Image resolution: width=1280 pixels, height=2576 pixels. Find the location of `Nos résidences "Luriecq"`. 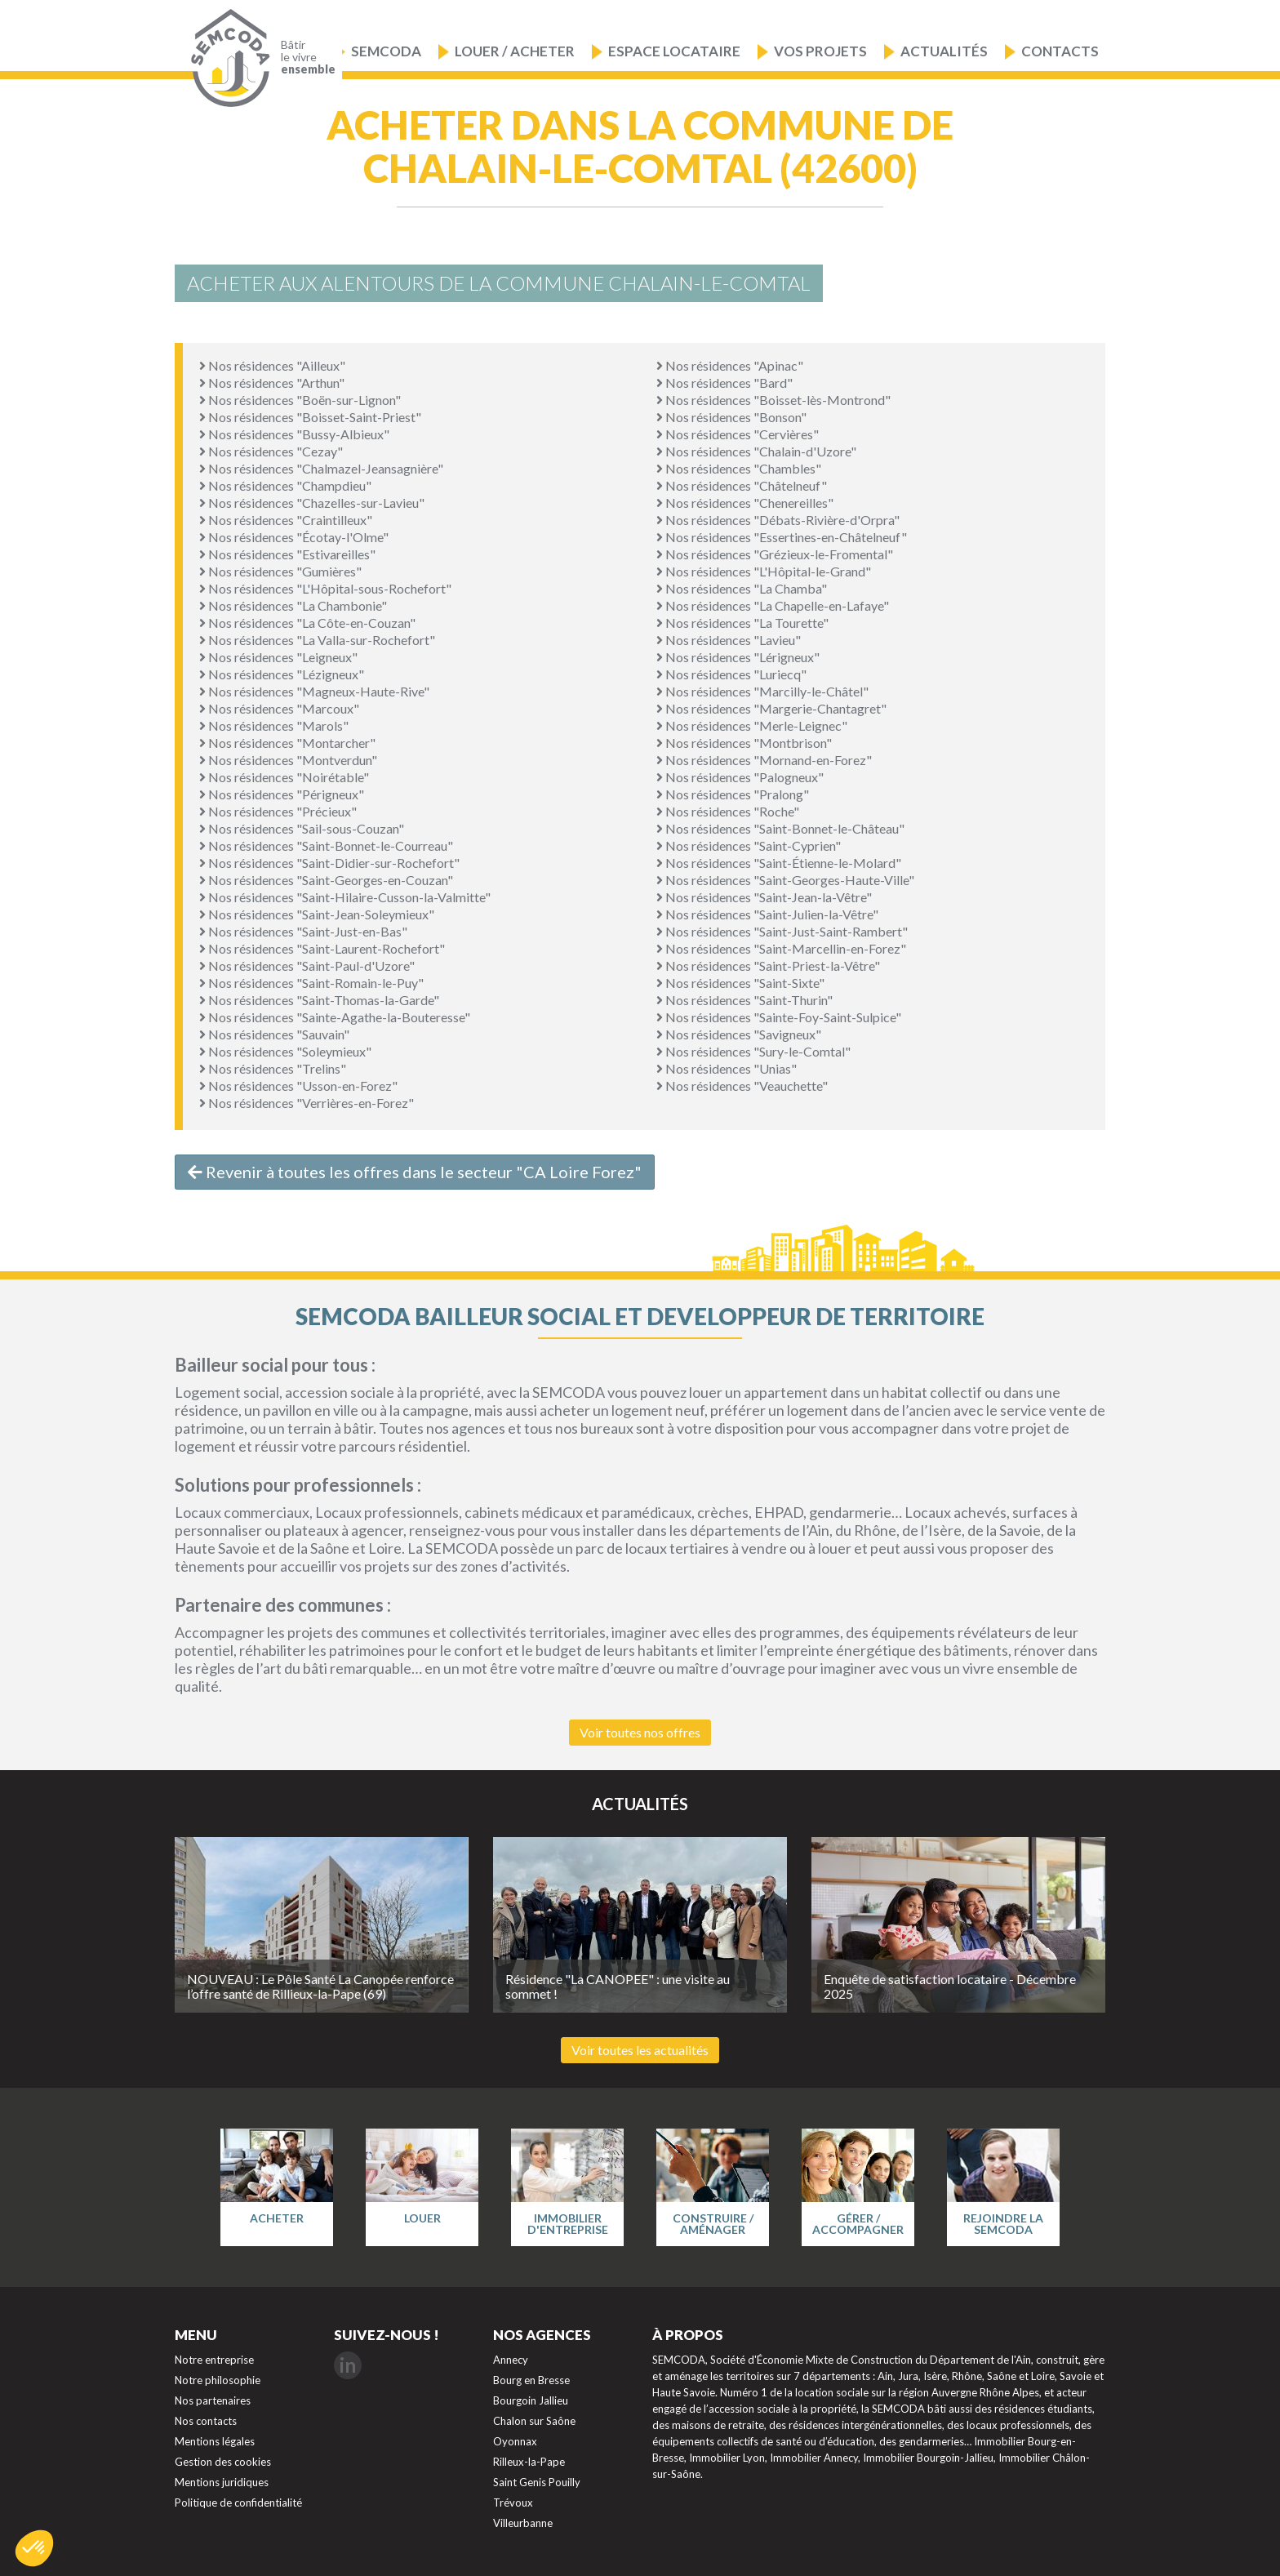

Nos résidences "Luriecq" is located at coordinates (731, 674).